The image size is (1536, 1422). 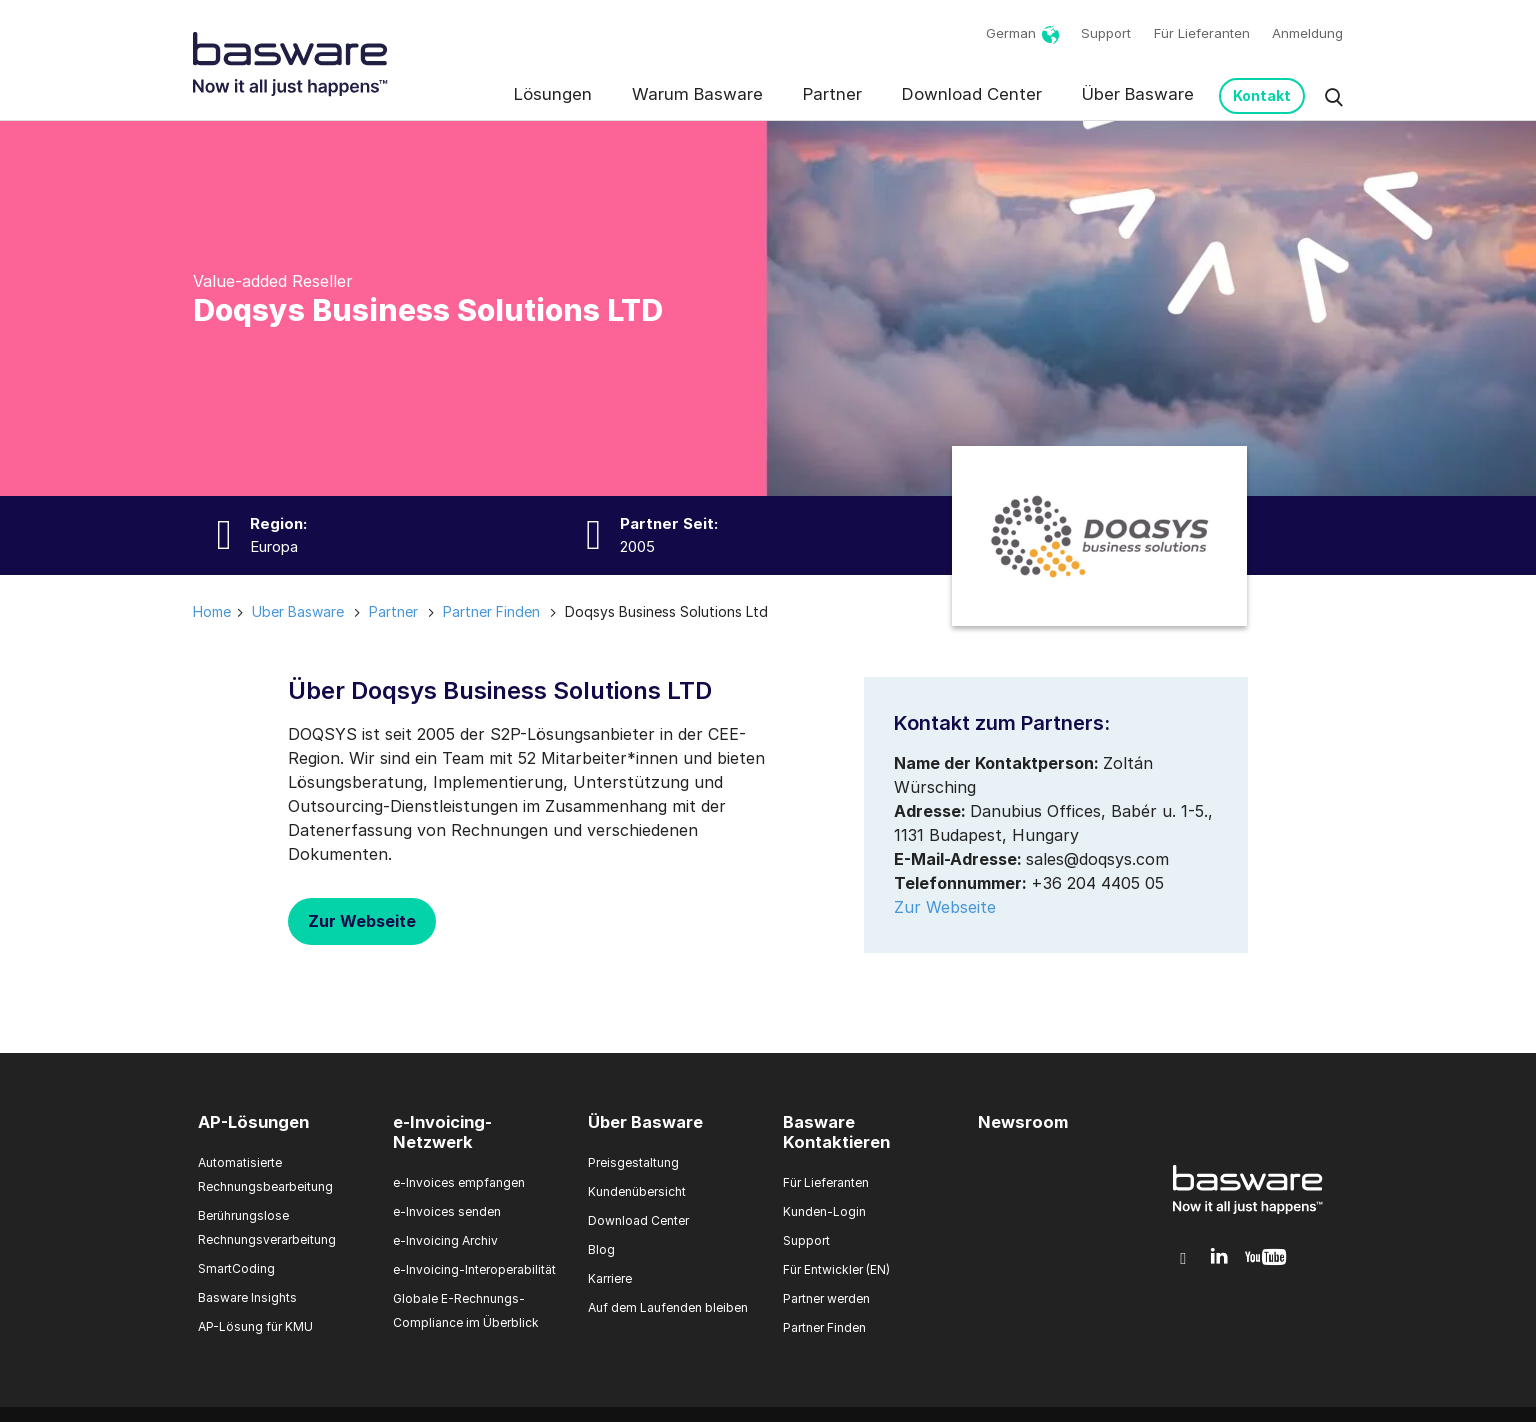 I want to click on Basware Kontaktieren, so click(x=836, y=1132).